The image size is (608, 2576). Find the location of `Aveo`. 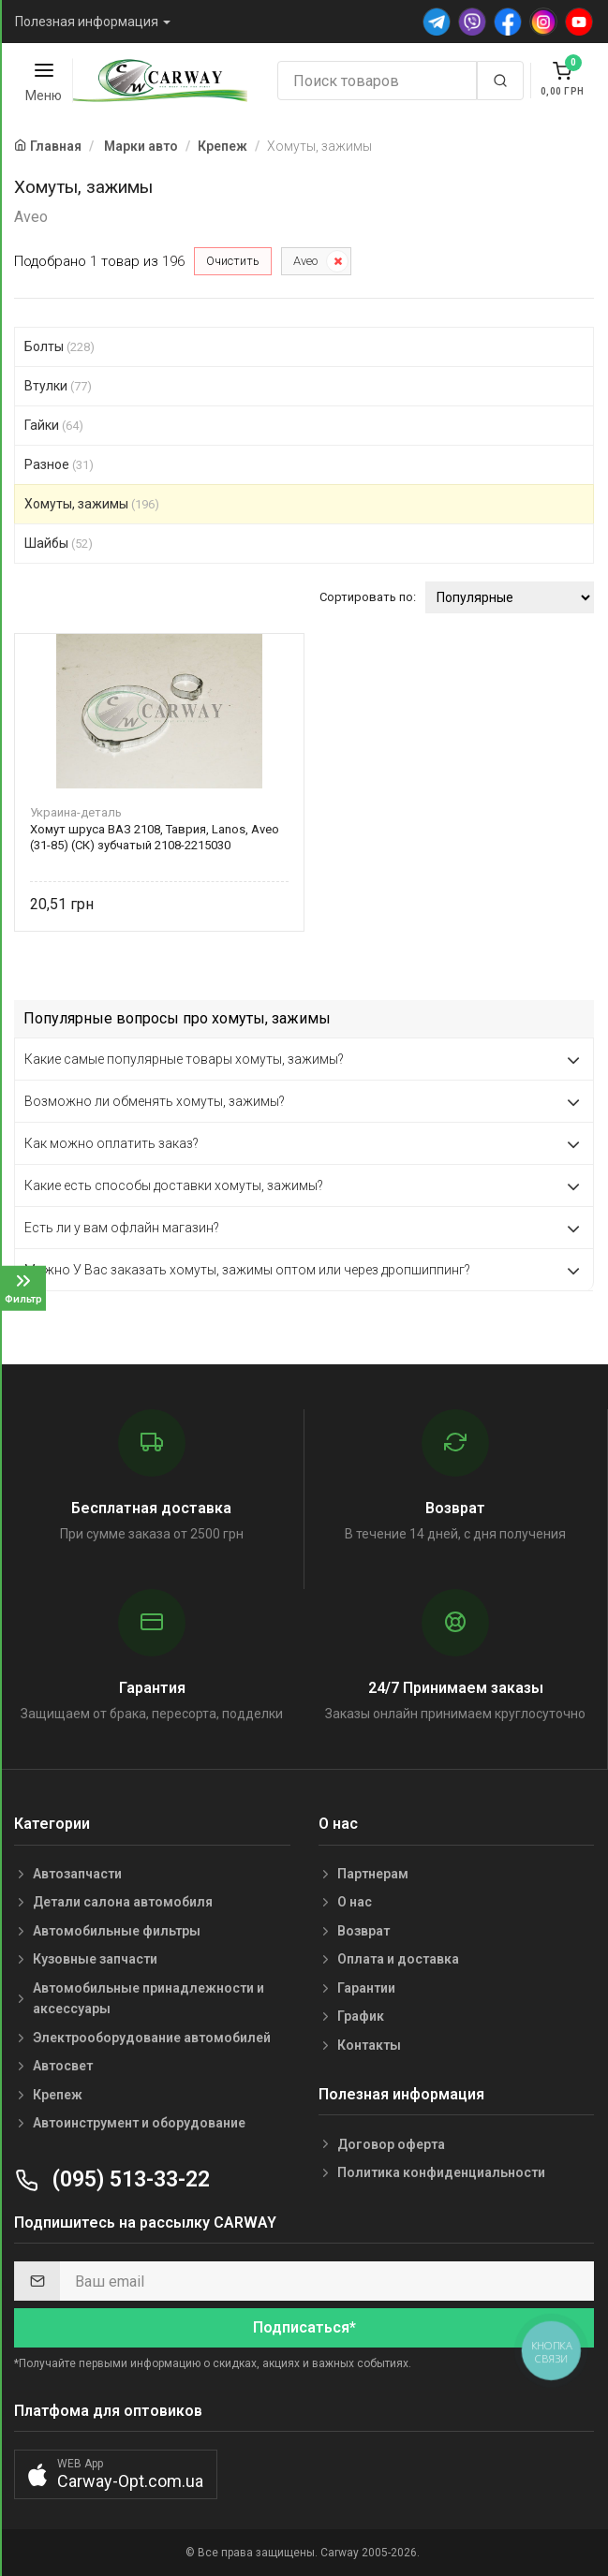

Aveo is located at coordinates (305, 261).